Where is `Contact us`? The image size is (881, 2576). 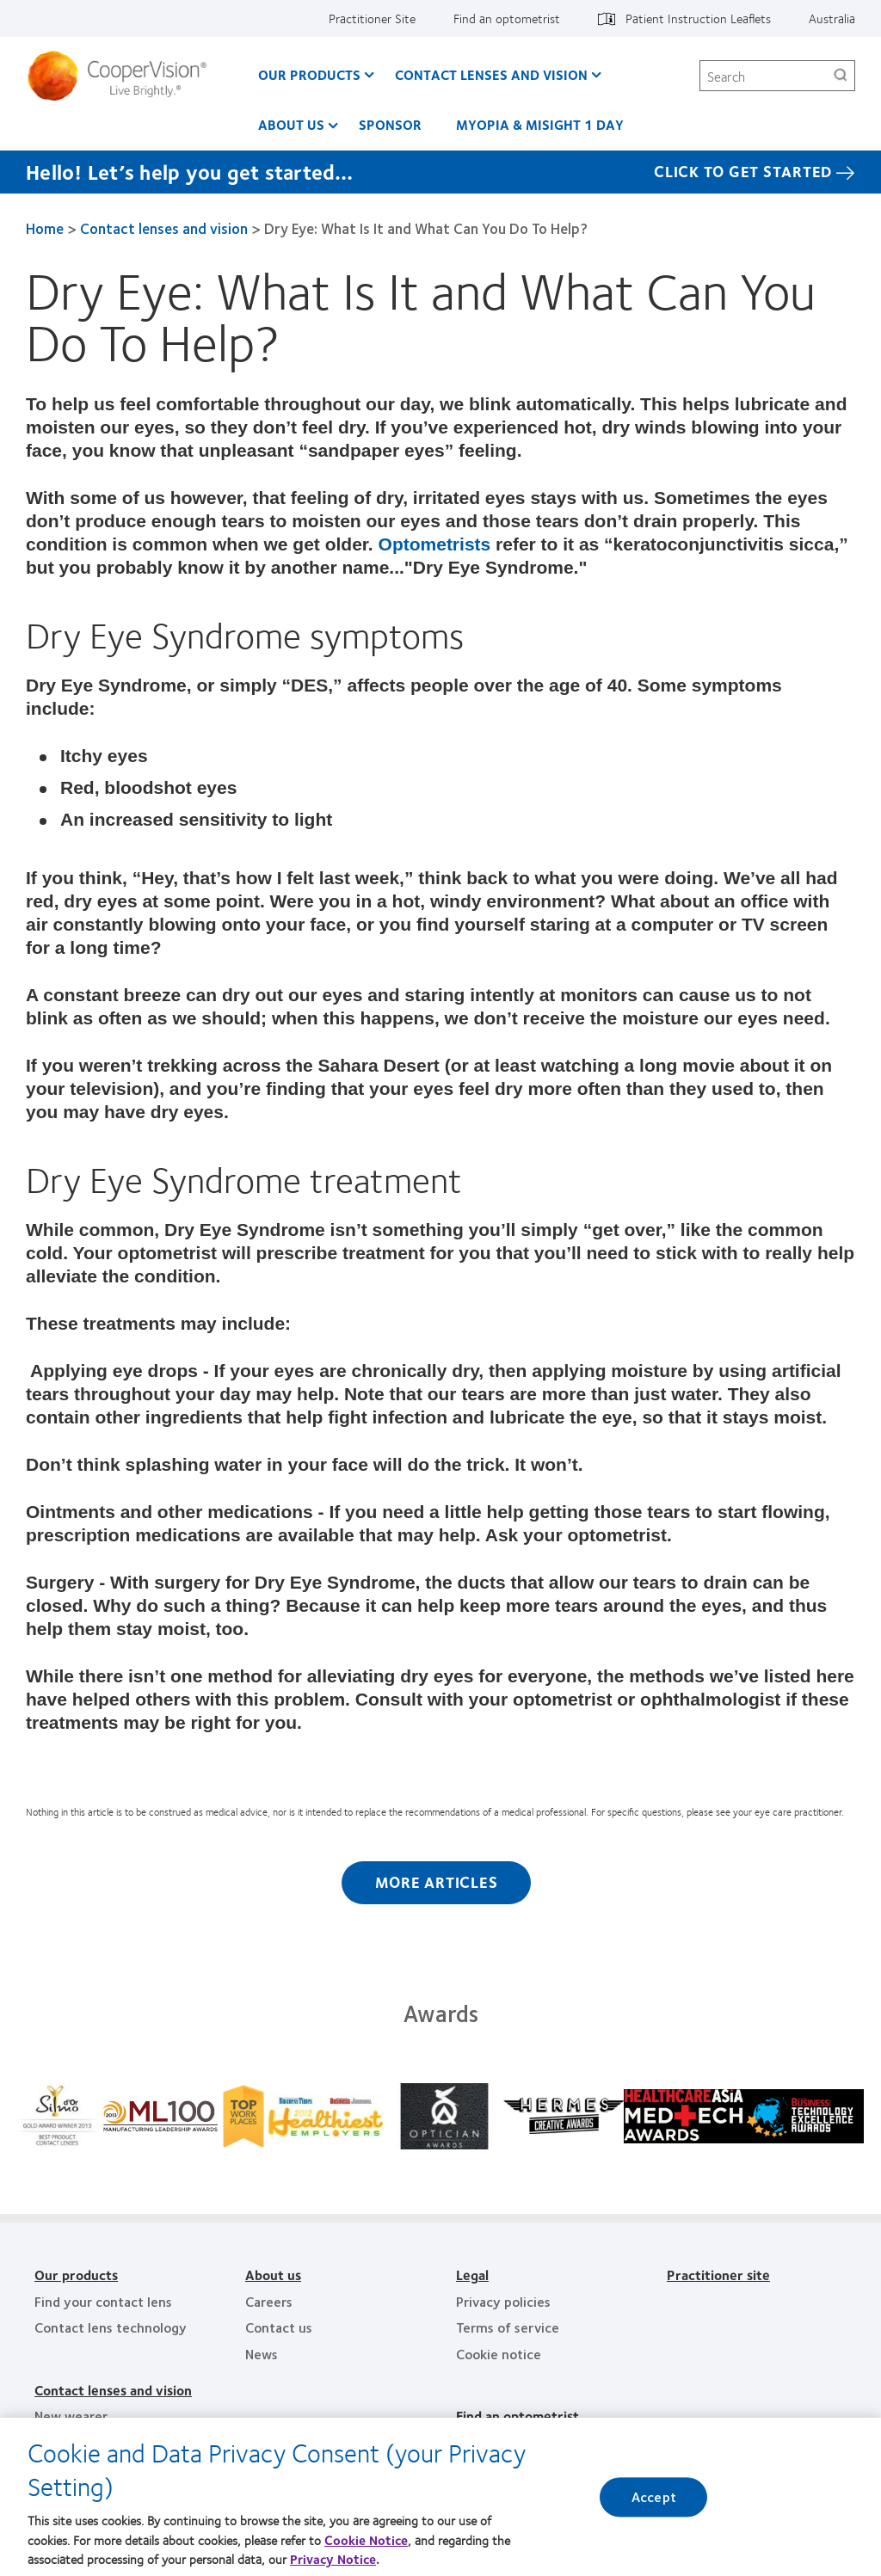
Contact us is located at coordinates (278, 2327).